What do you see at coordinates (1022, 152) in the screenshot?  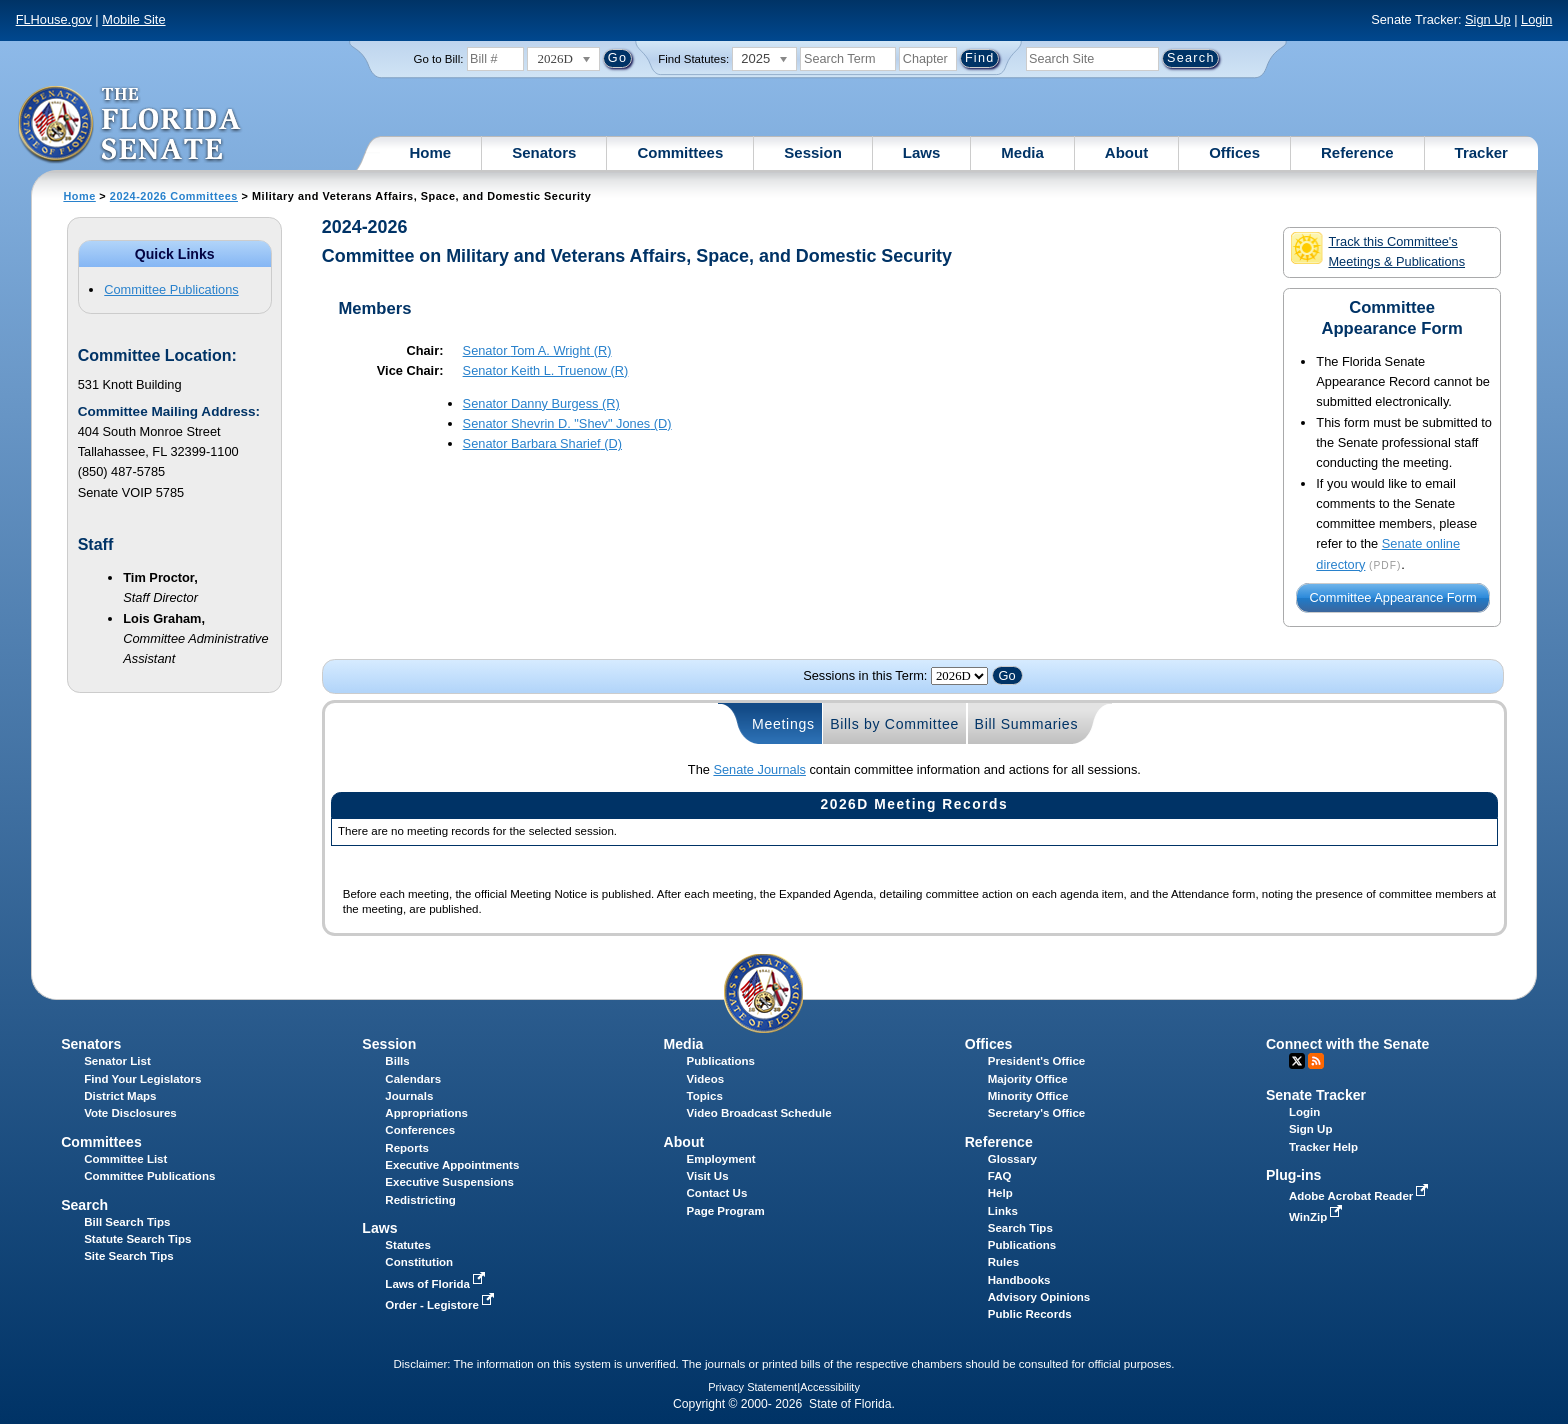 I see `Media` at bounding box center [1022, 152].